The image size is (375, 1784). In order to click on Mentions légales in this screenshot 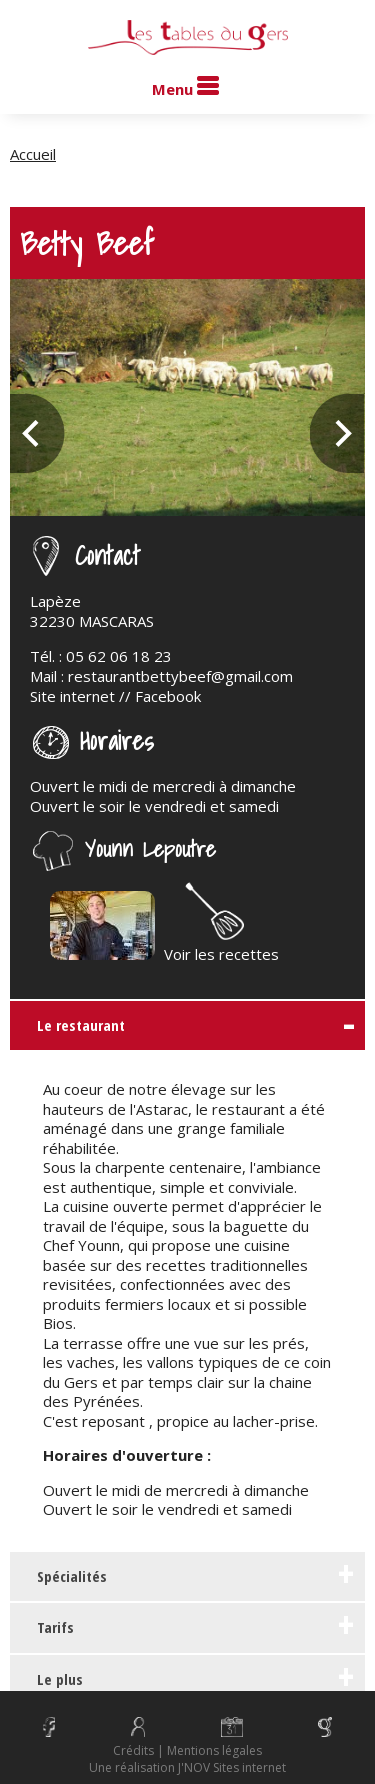, I will do `click(214, 1750)`.